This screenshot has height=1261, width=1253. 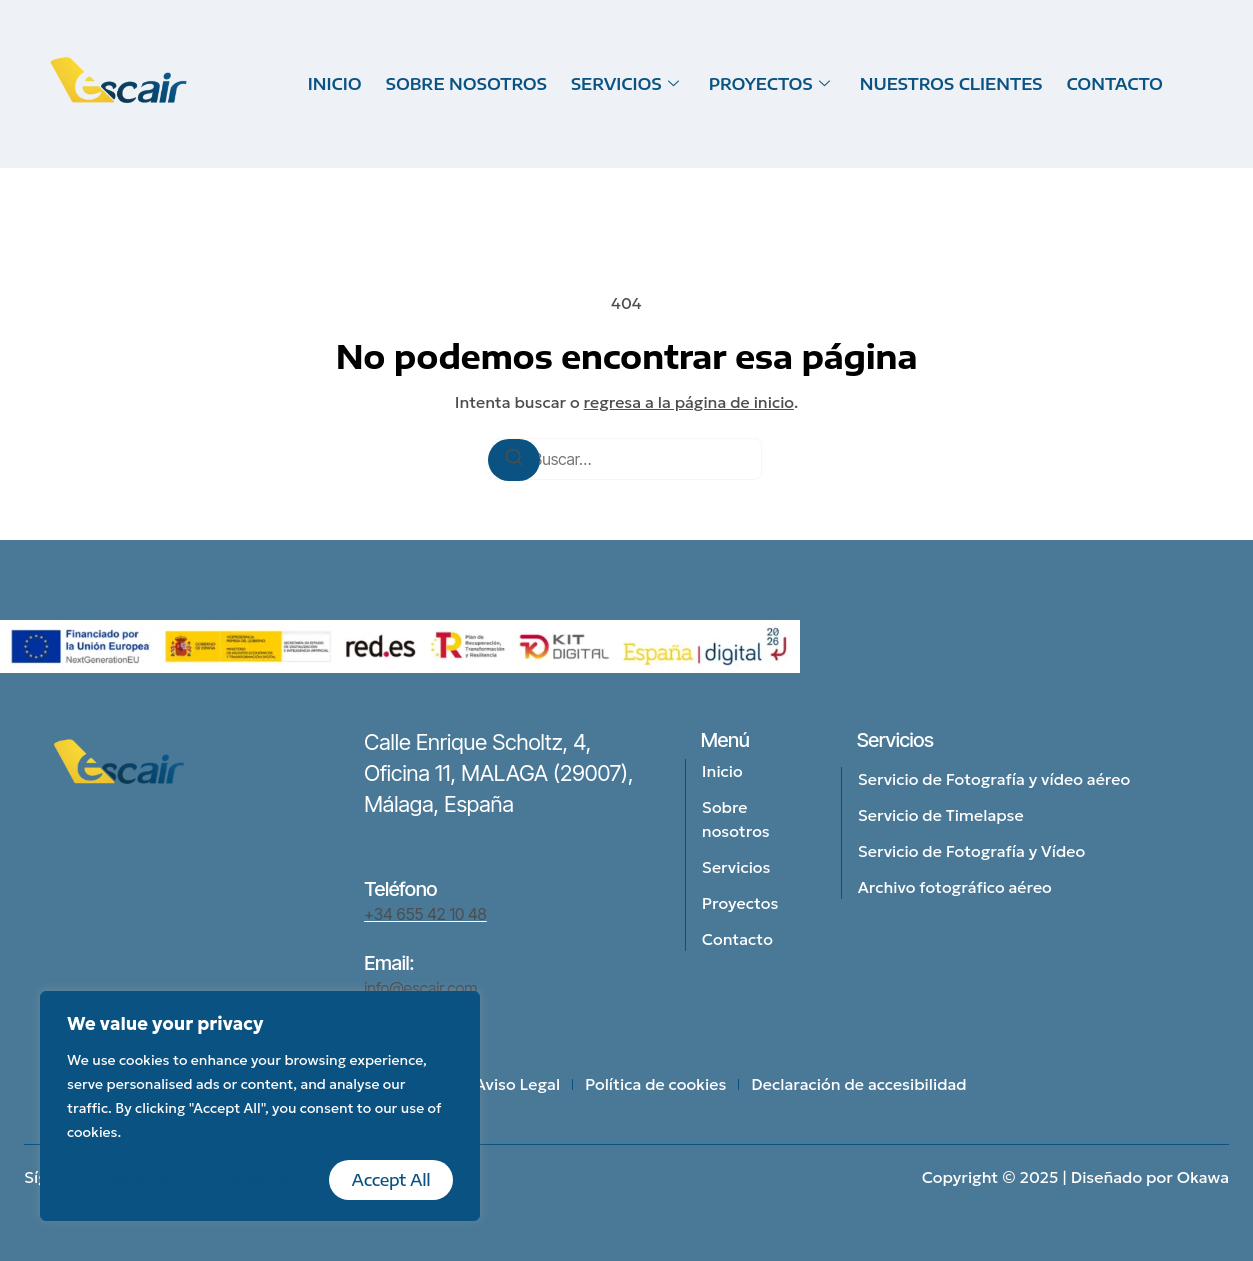 I want to click on Reject All, so click(x=261, y=1180).